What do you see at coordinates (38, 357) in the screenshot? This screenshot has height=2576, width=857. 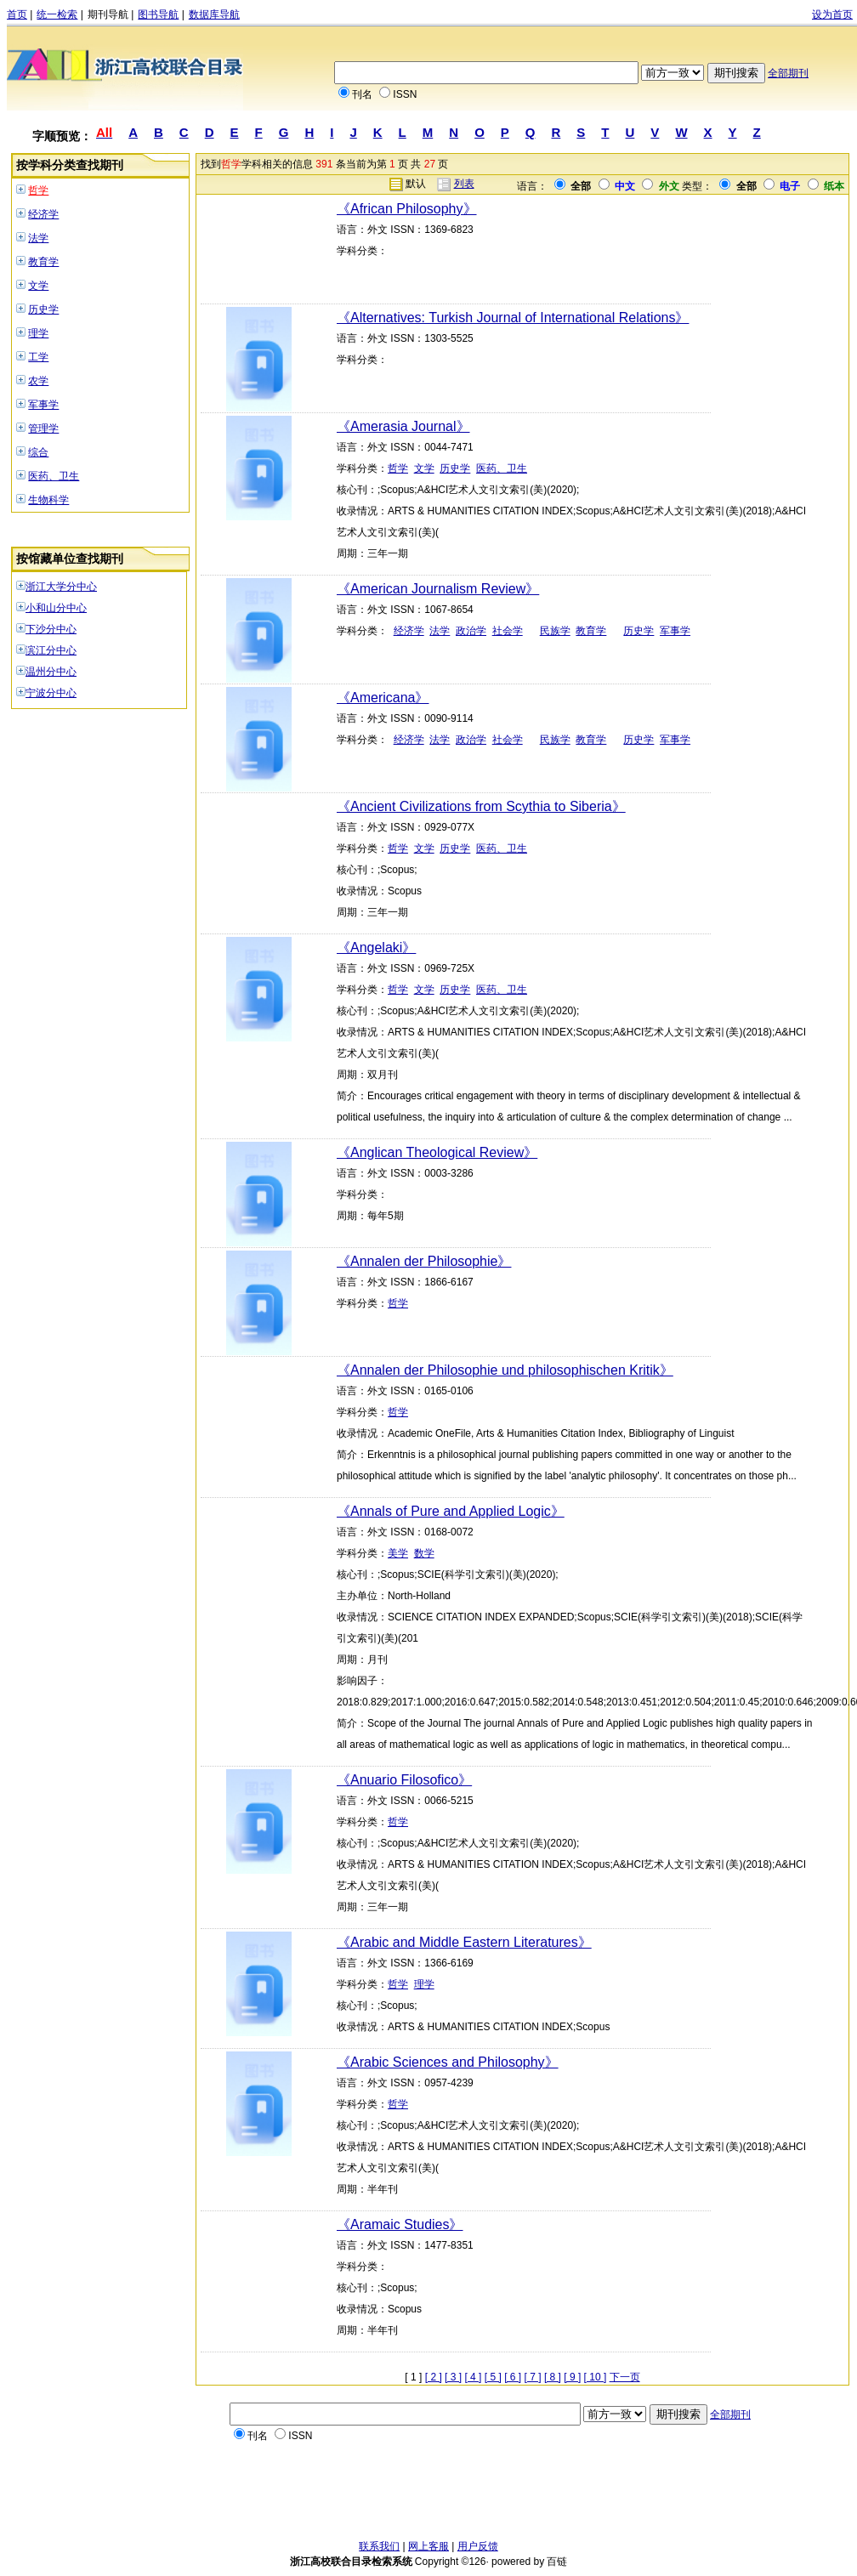 I see `工学` at bounding box center [38, 357].